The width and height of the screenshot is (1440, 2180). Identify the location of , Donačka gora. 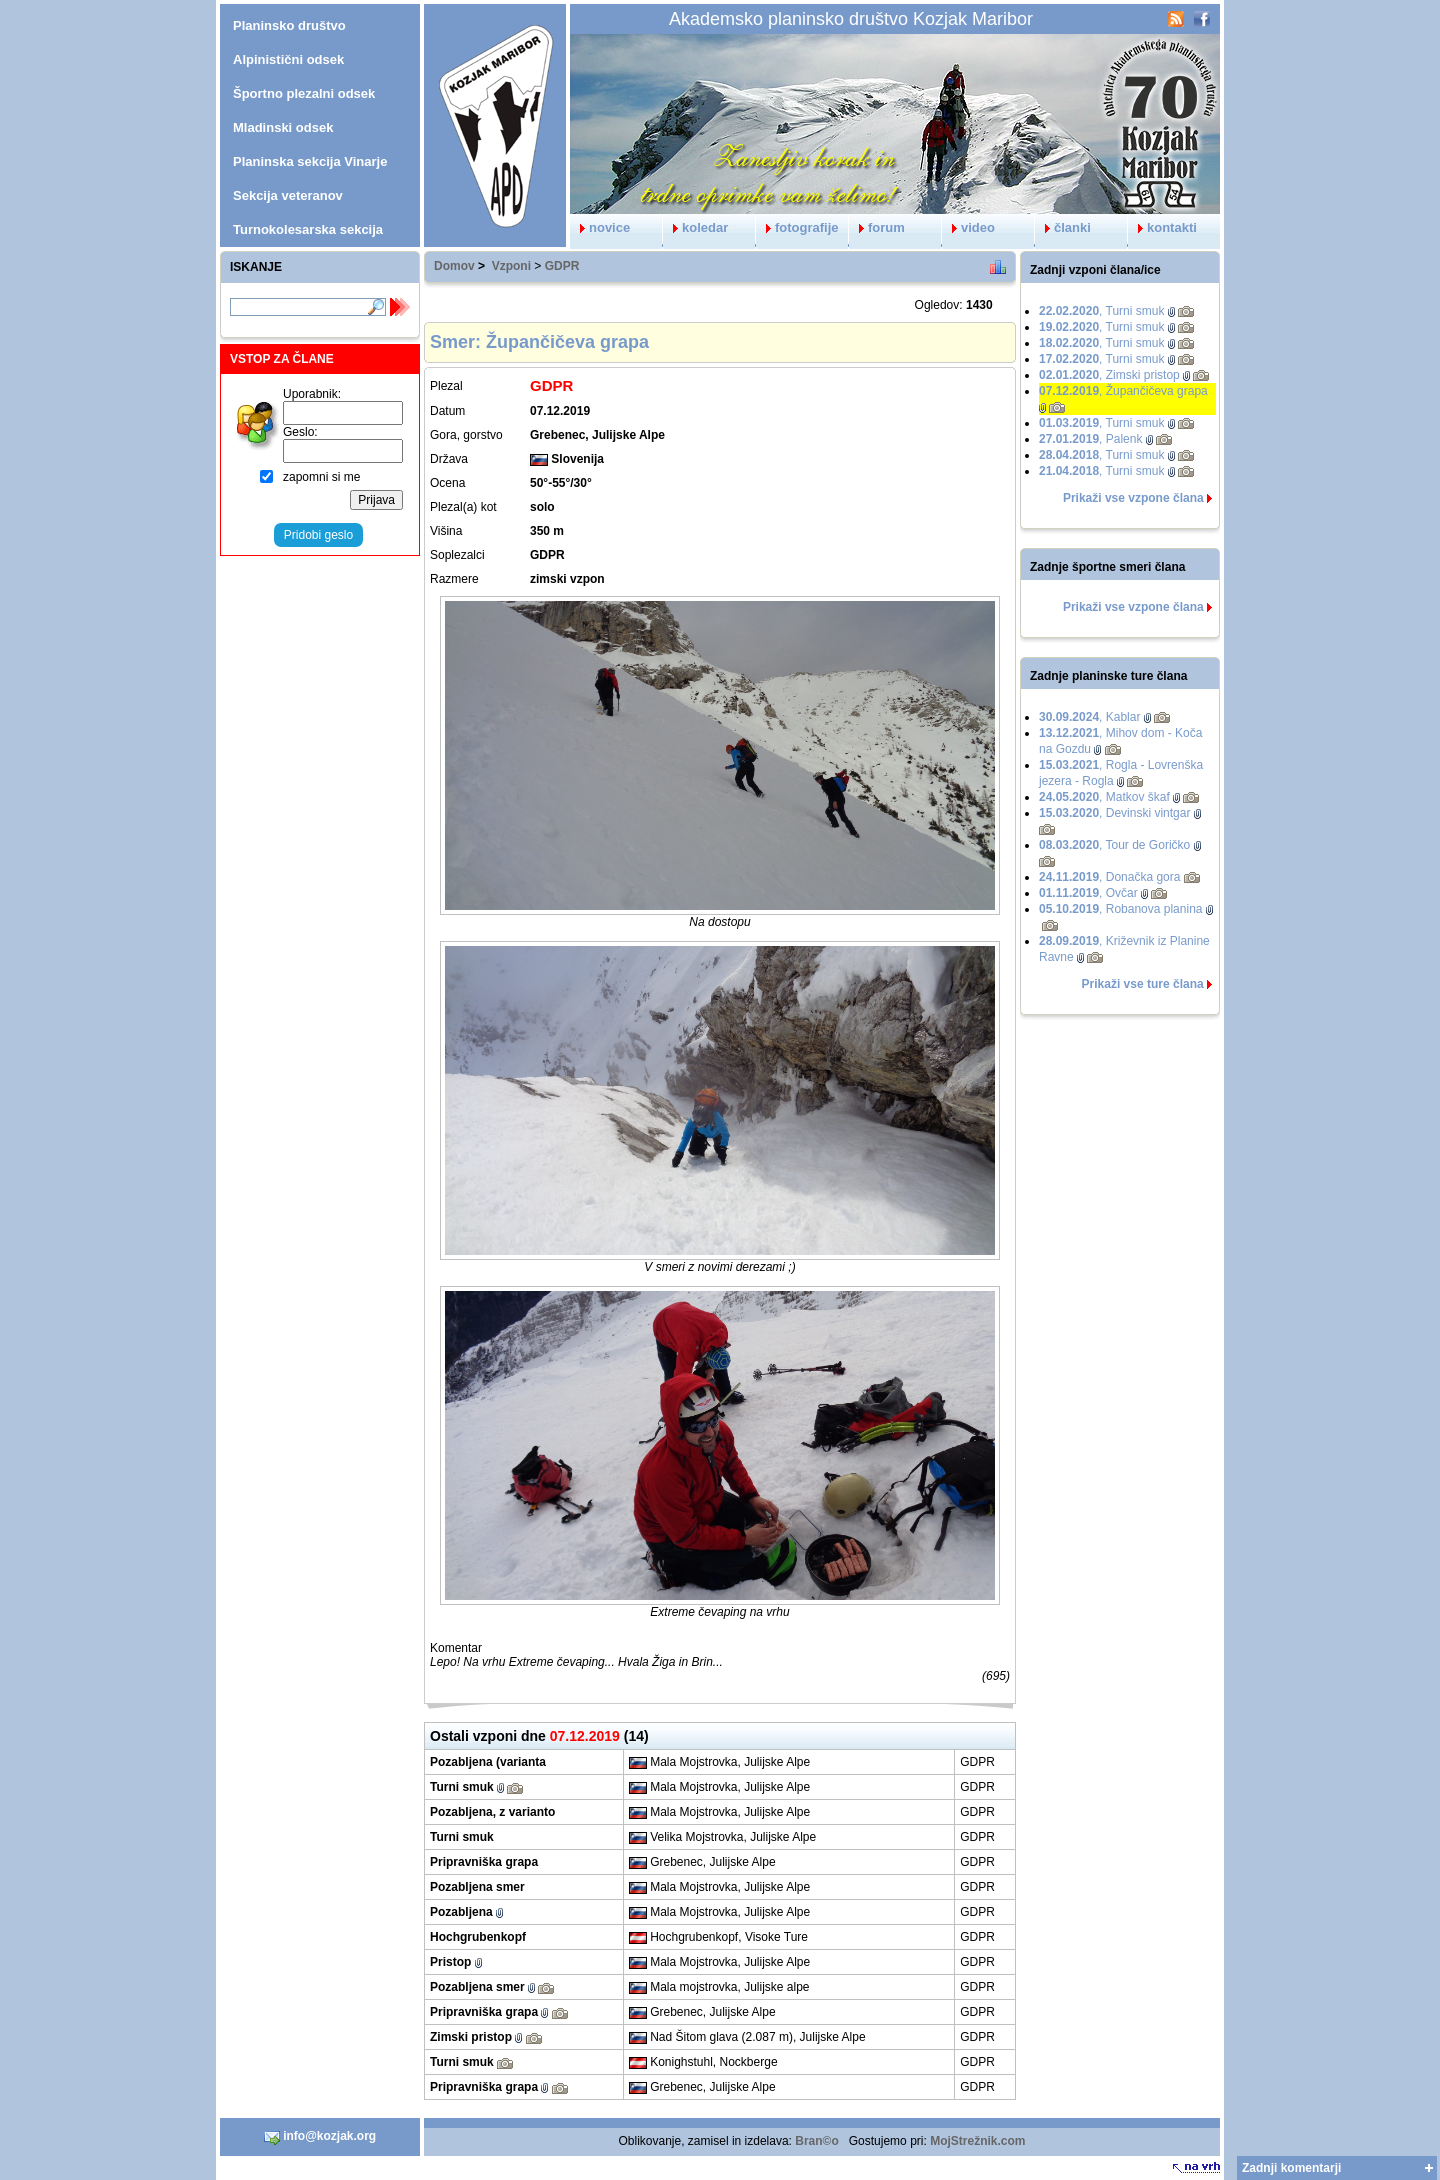
(1109, 877).